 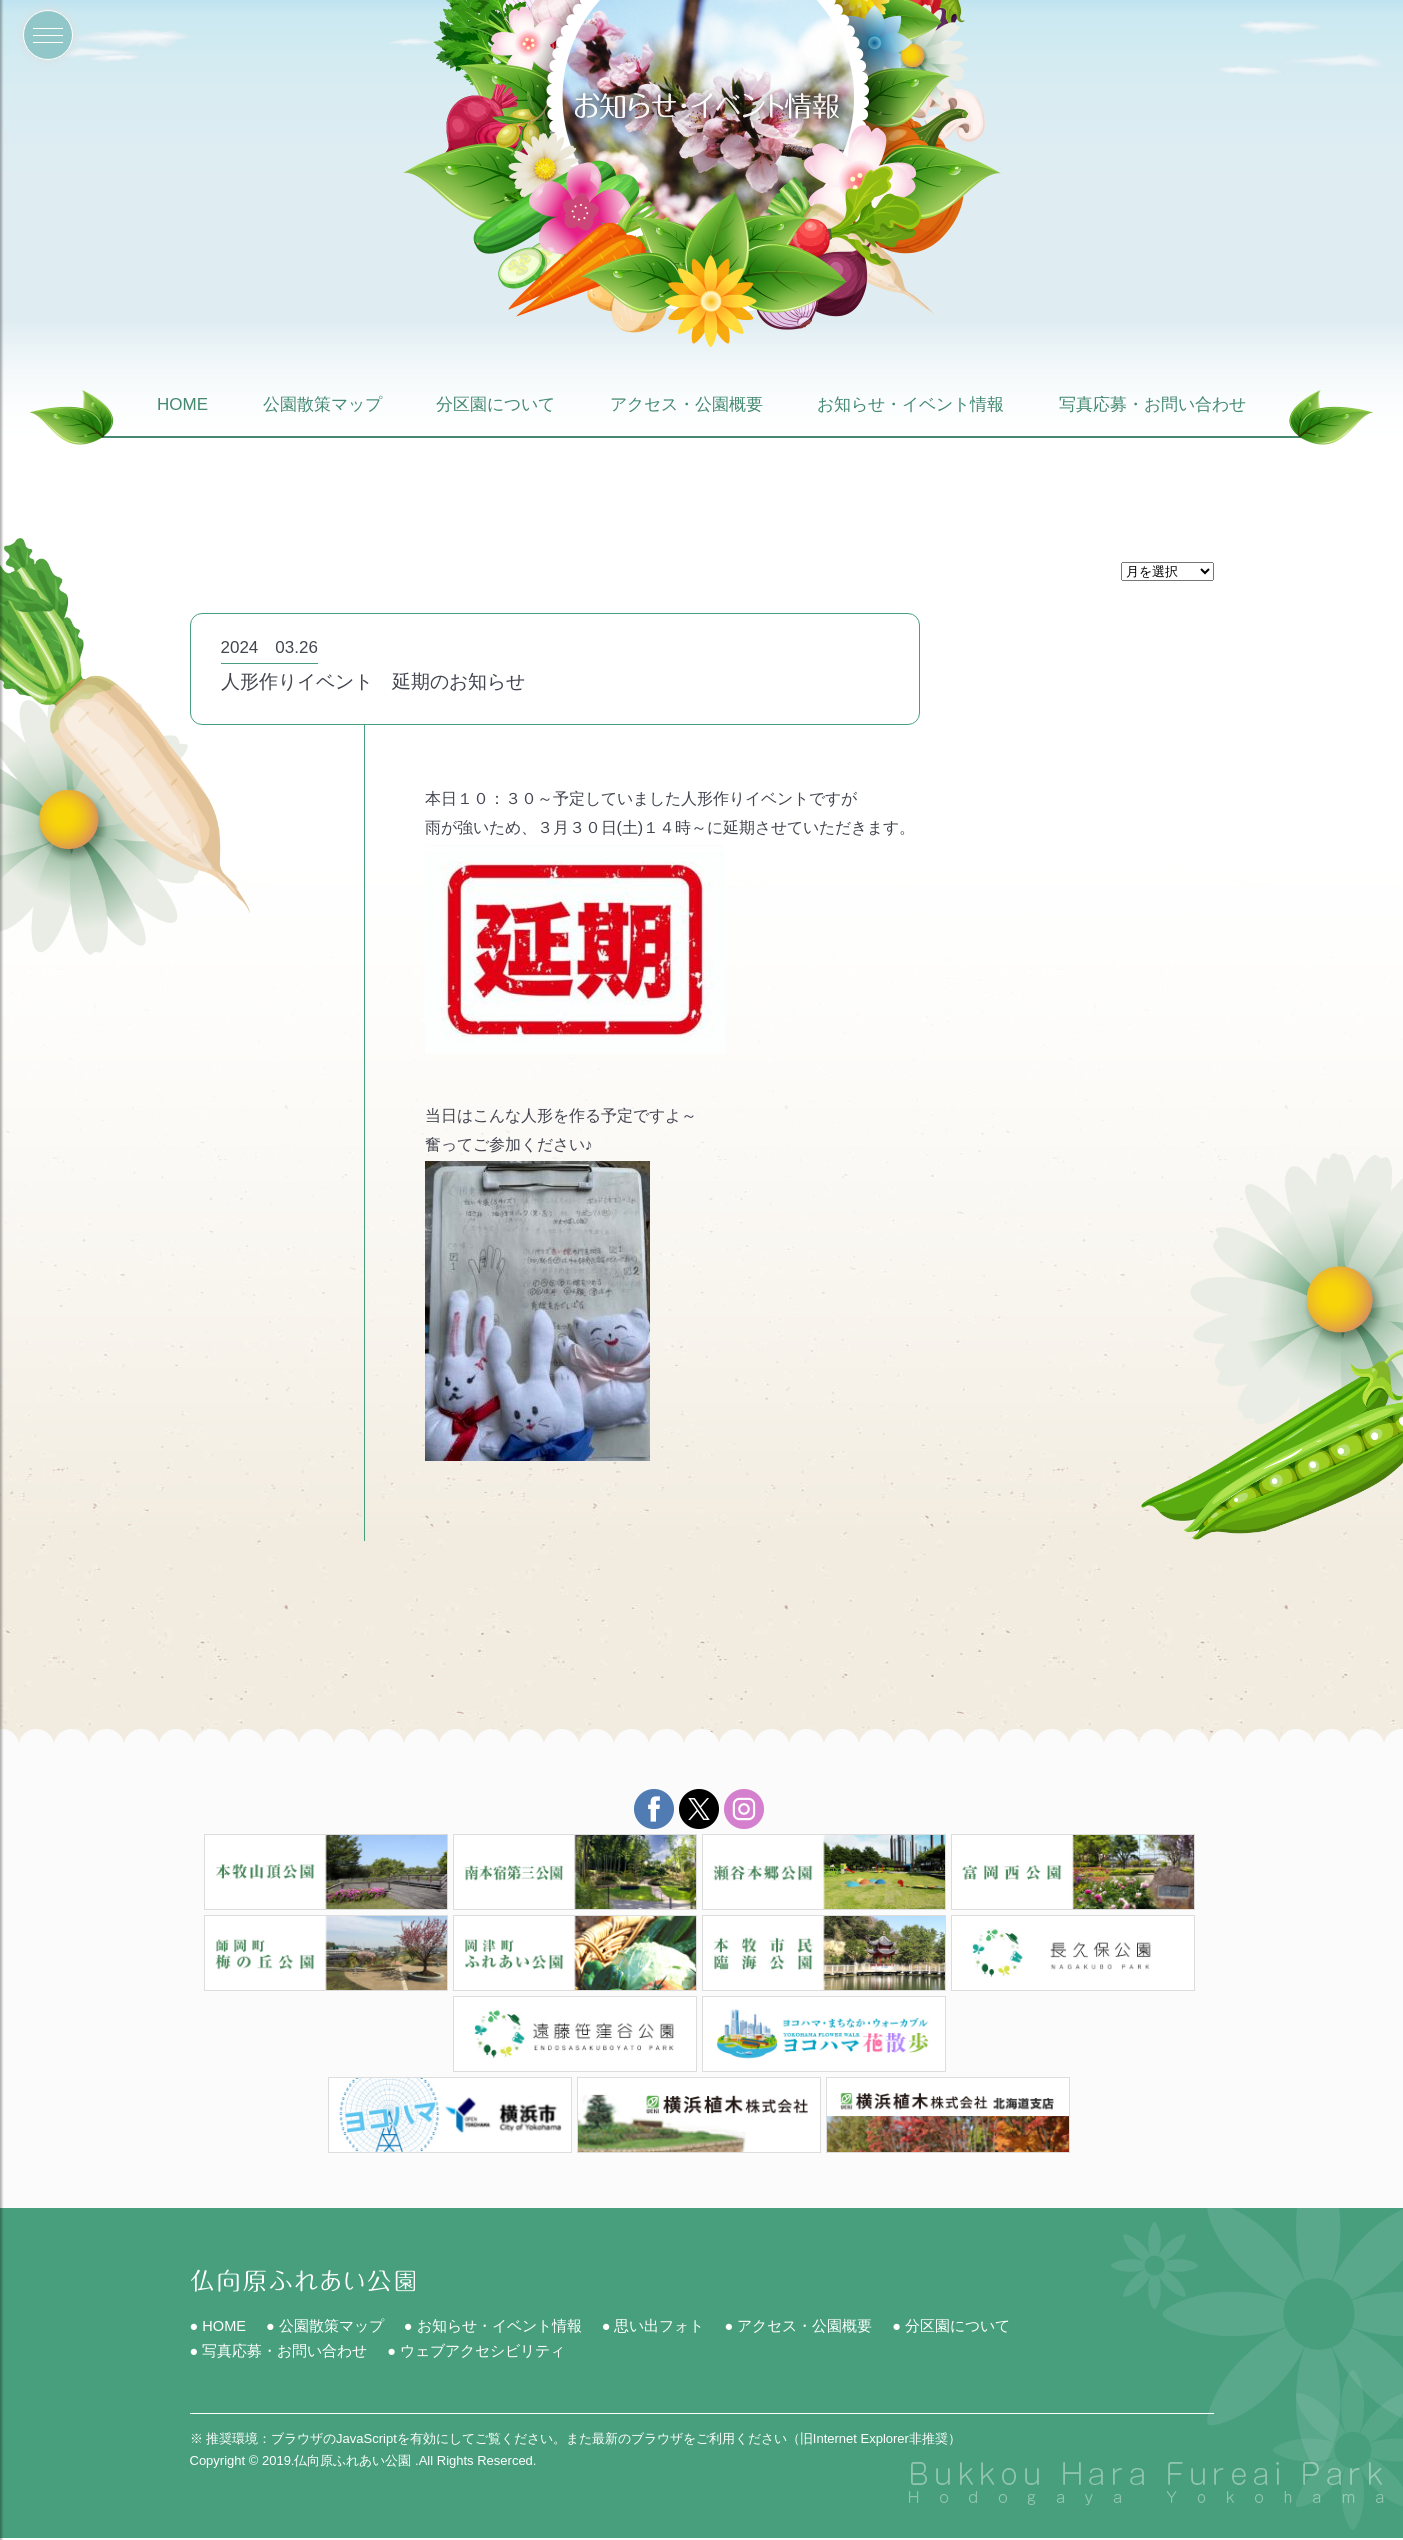 I want to click on 公園散策マップ, so click(x=322, y=405).